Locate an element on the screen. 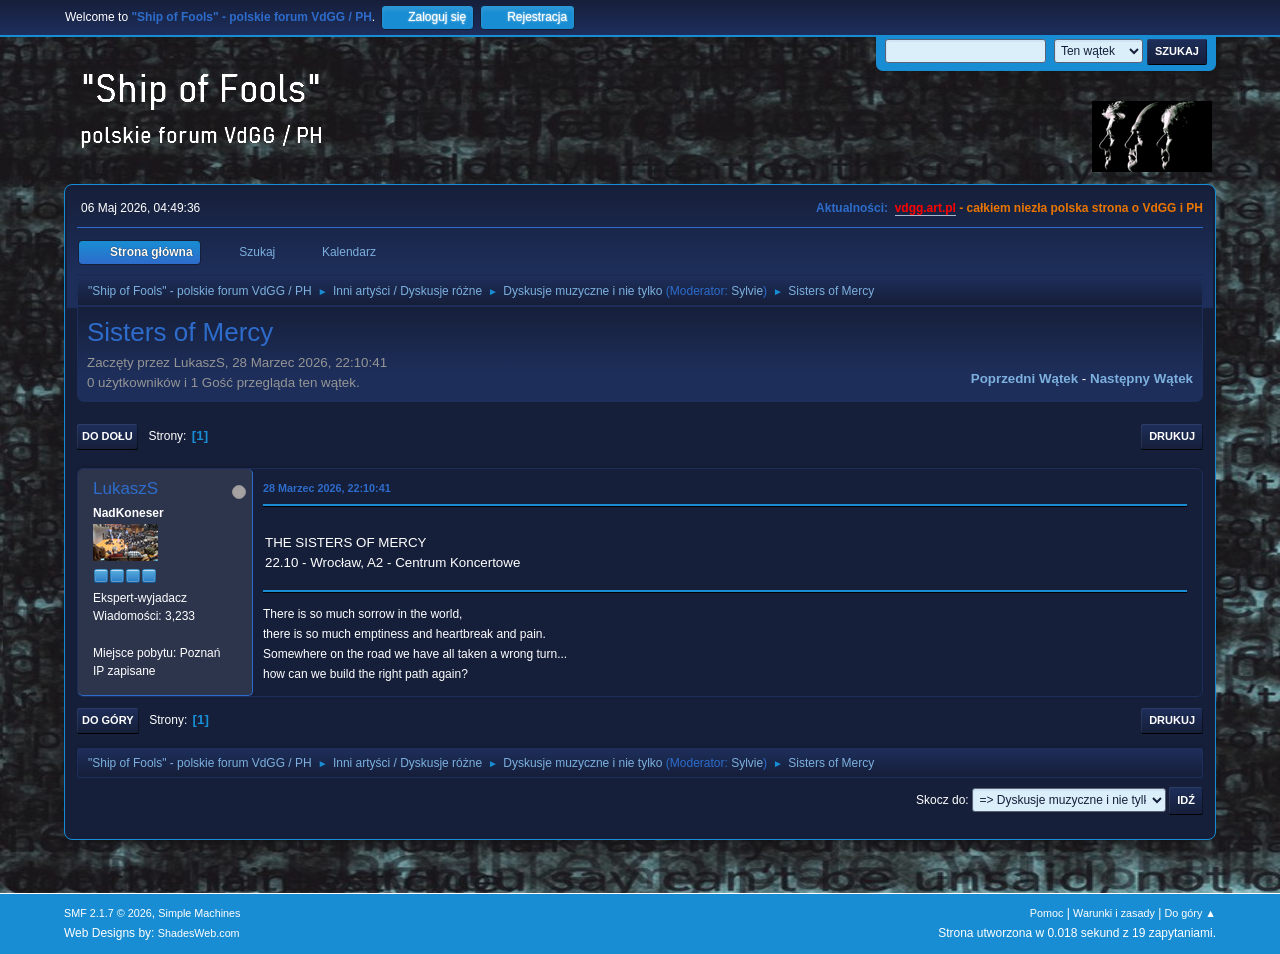  Do dołu is located at coordinates (107, 436).